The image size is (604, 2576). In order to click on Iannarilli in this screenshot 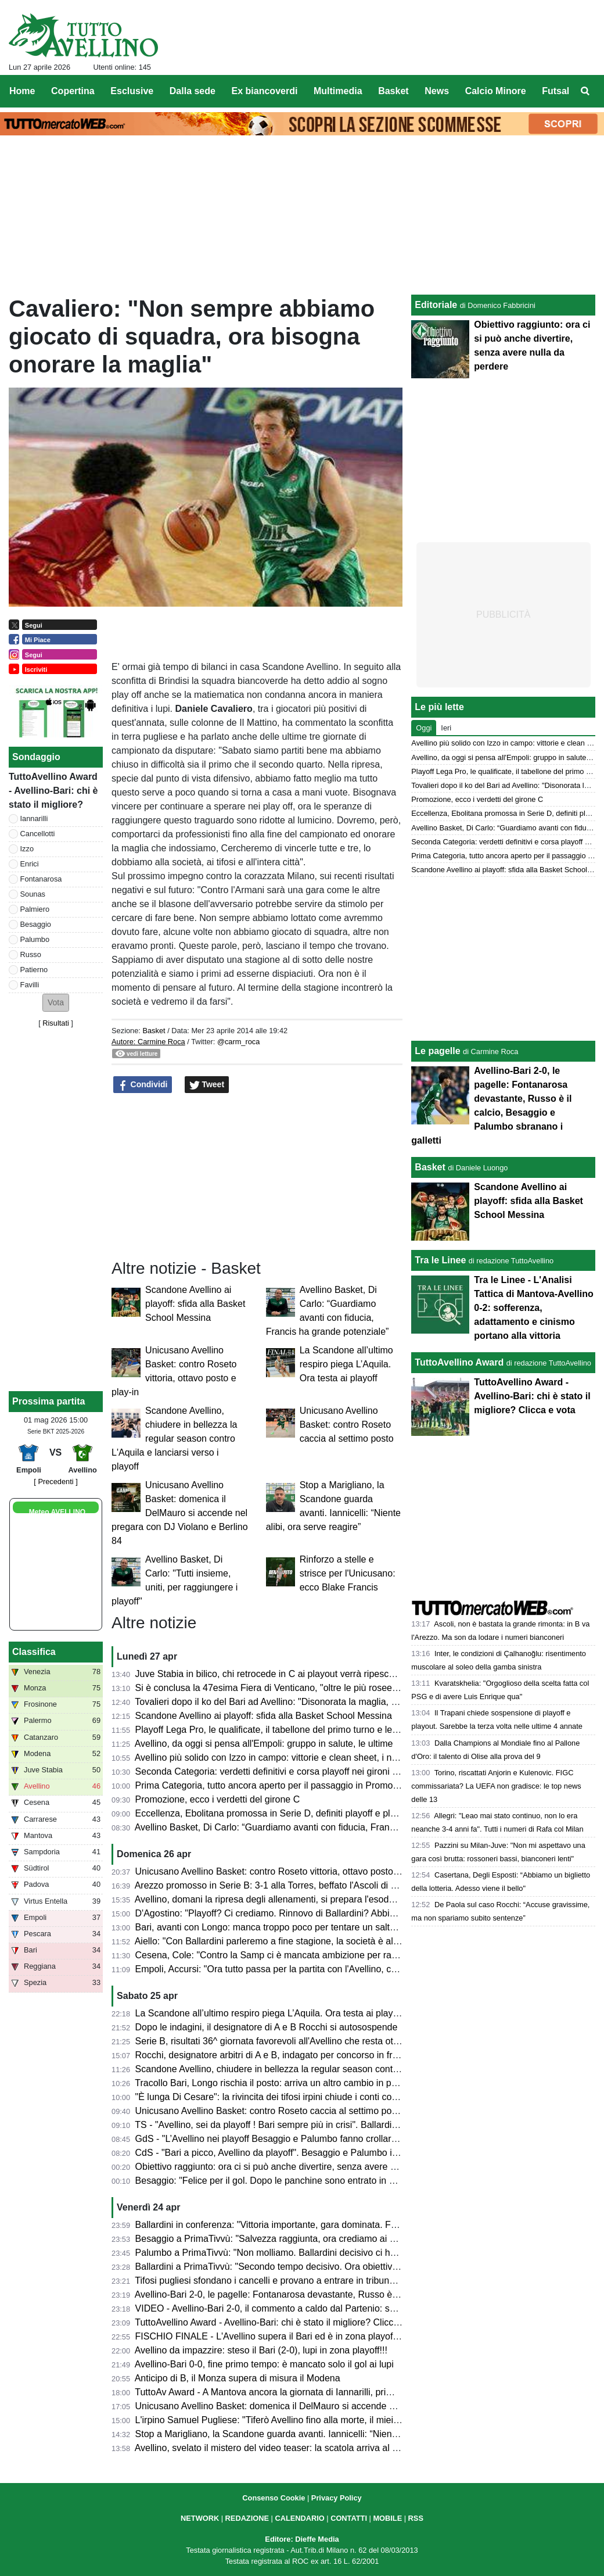, I will do `click(34, 818)`.